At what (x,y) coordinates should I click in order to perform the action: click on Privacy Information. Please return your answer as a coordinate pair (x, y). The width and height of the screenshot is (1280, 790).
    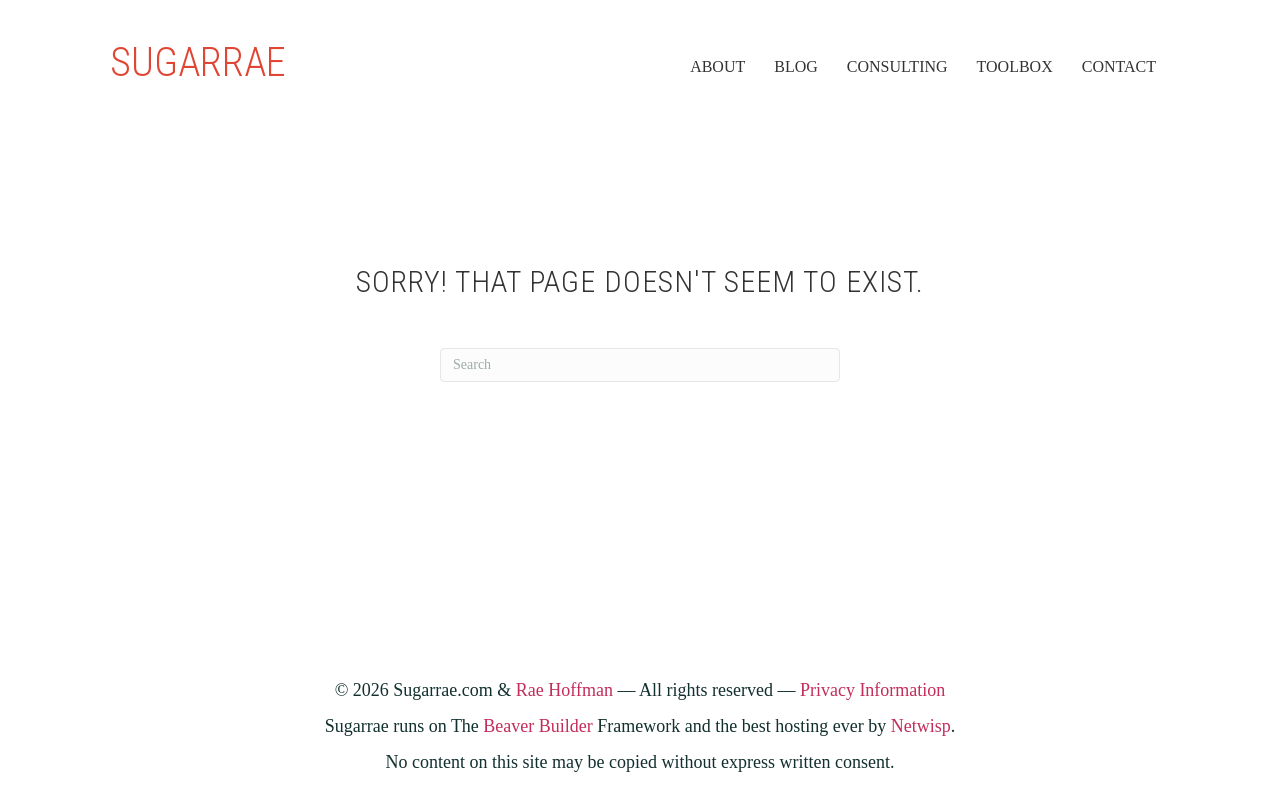
    Looking at the image, I should click on (872, 690).